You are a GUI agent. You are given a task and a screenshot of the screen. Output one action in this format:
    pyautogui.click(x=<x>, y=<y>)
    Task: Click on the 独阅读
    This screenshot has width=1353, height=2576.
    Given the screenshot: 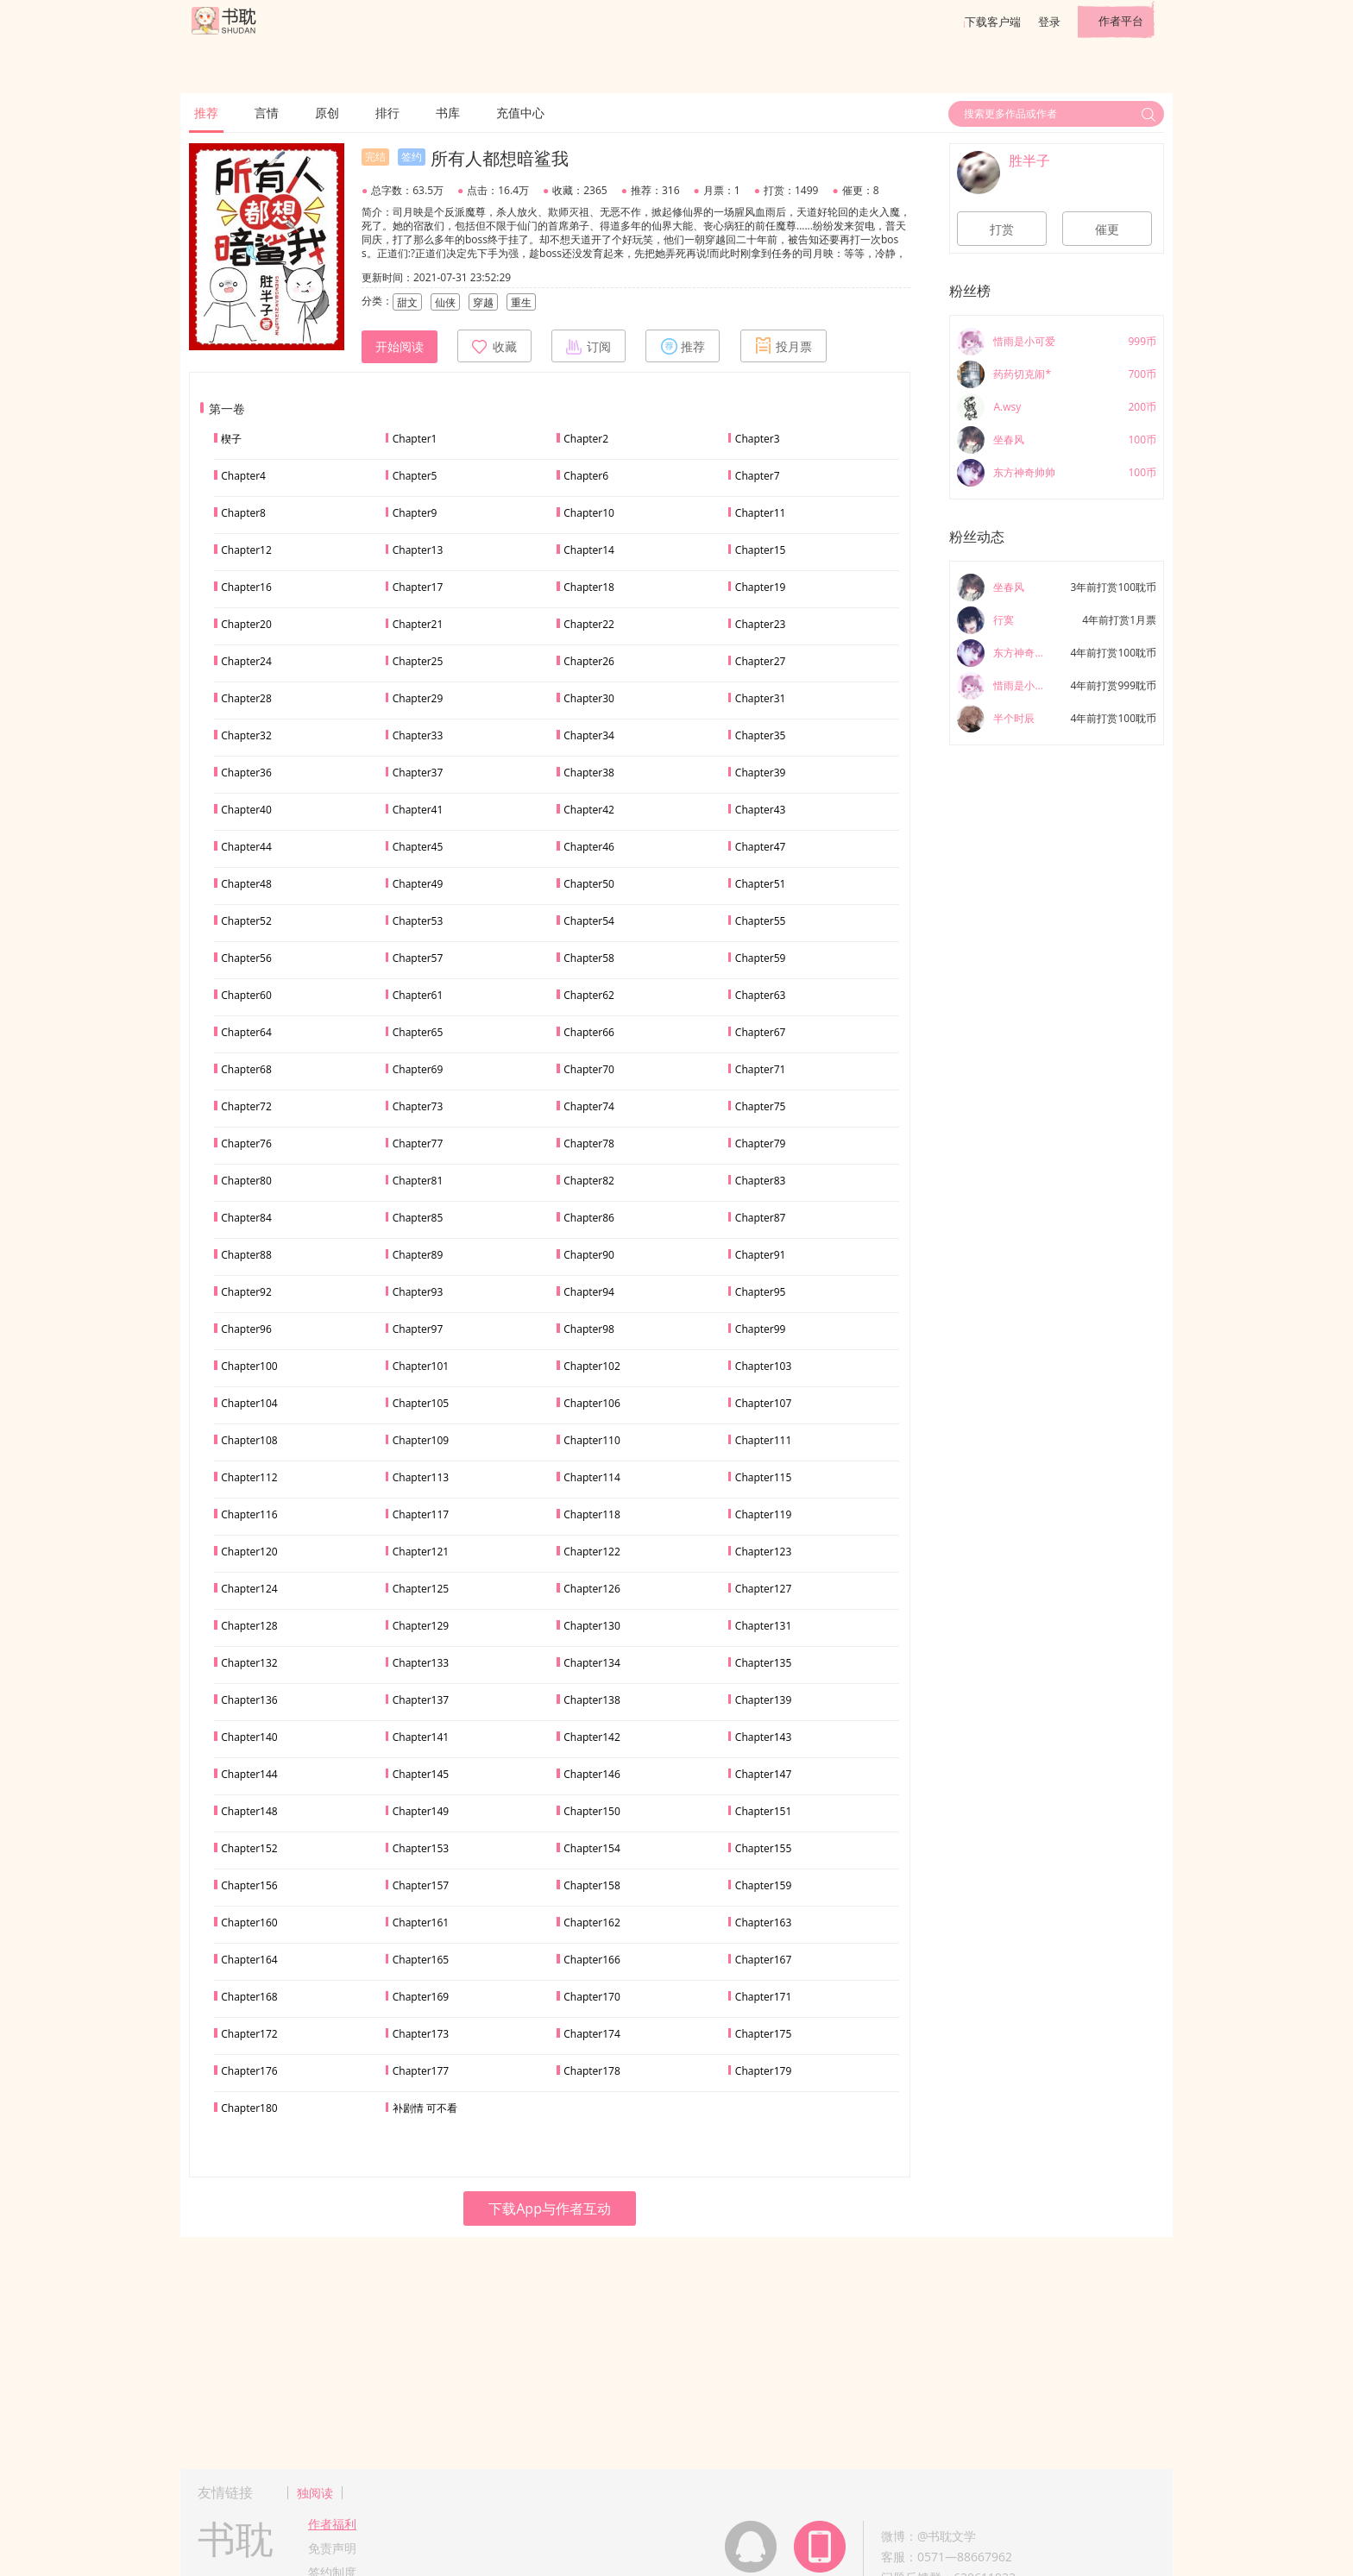 What is the action you would take?
    pyautogui.click(x=315, y=2493)
    